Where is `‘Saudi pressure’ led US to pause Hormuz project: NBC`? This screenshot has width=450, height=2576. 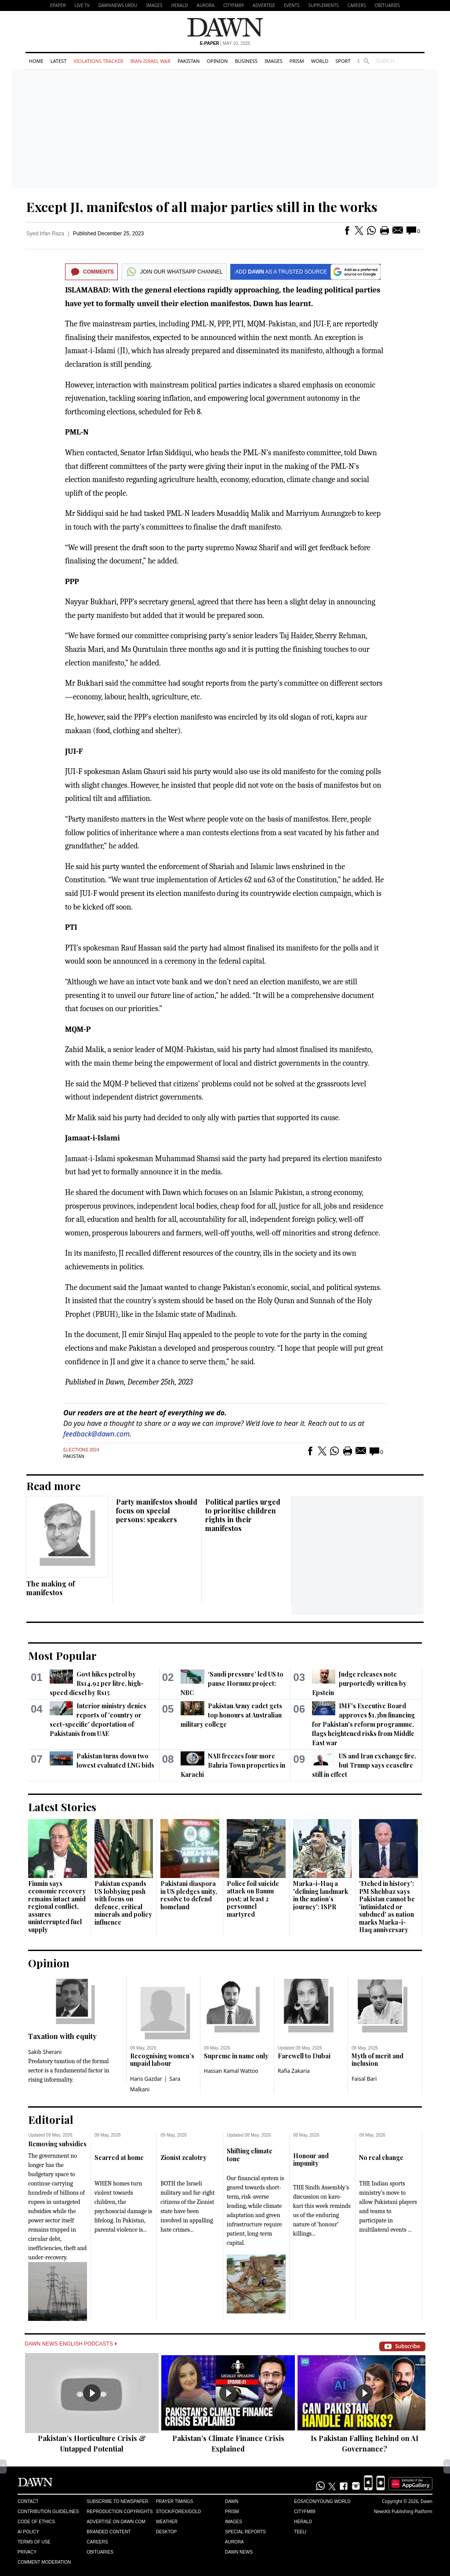
‘Saudi pressure’ led US to pause Hormuz project: NBC is located at coordinates (232, 1683).